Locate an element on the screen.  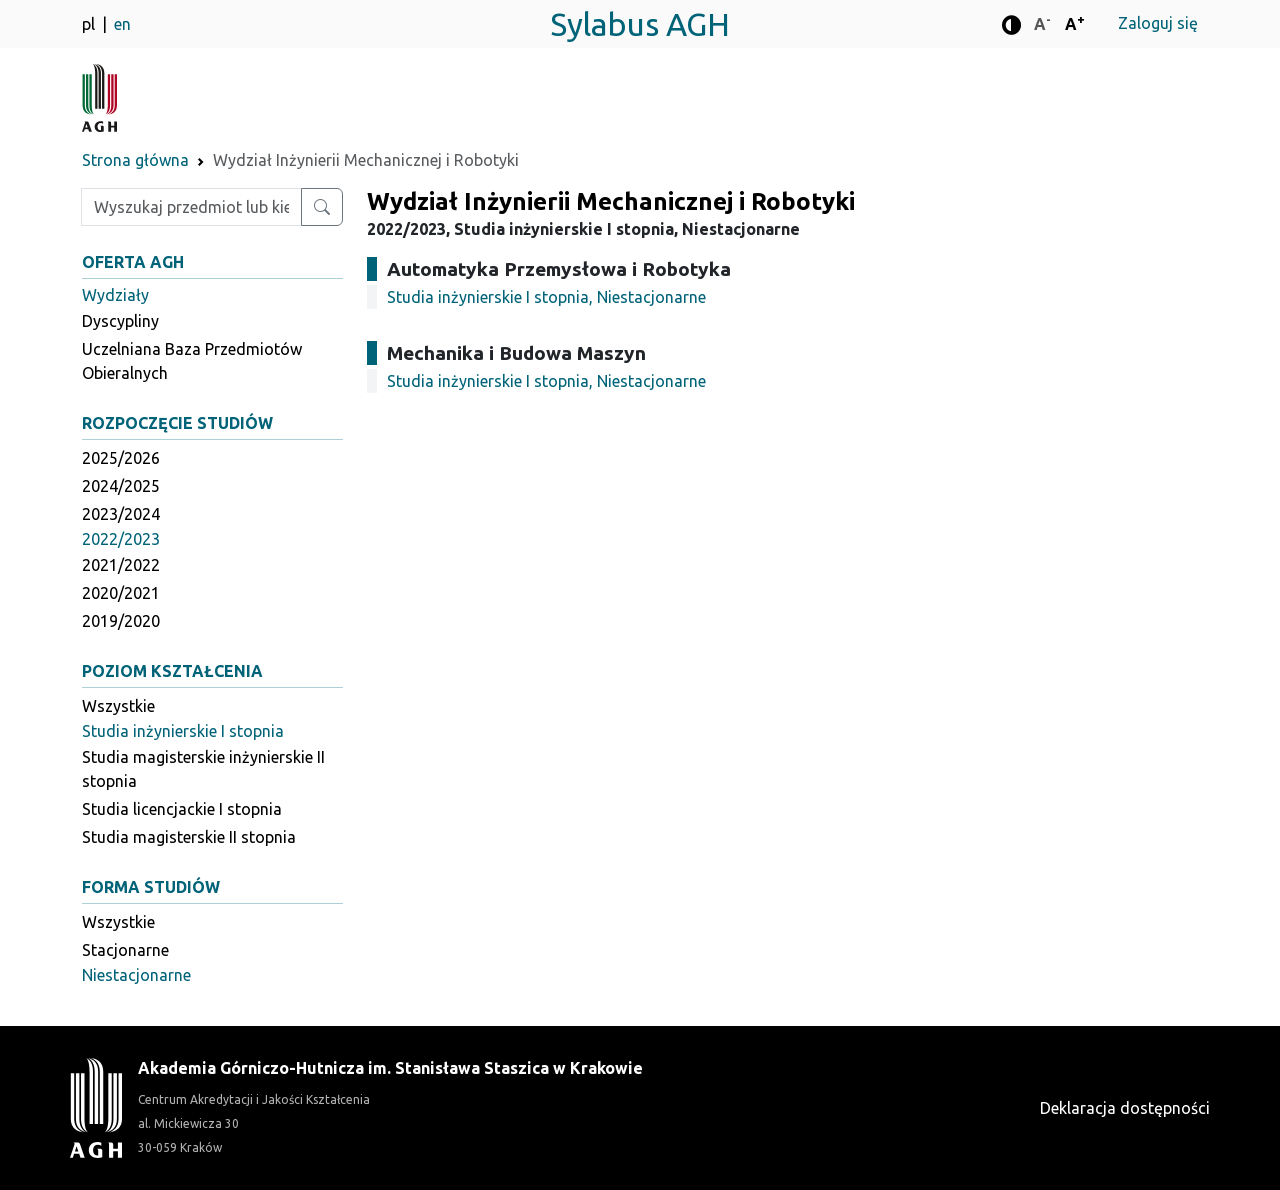
Studia magisterskie II stopnia is located at coordinates (189, 837).